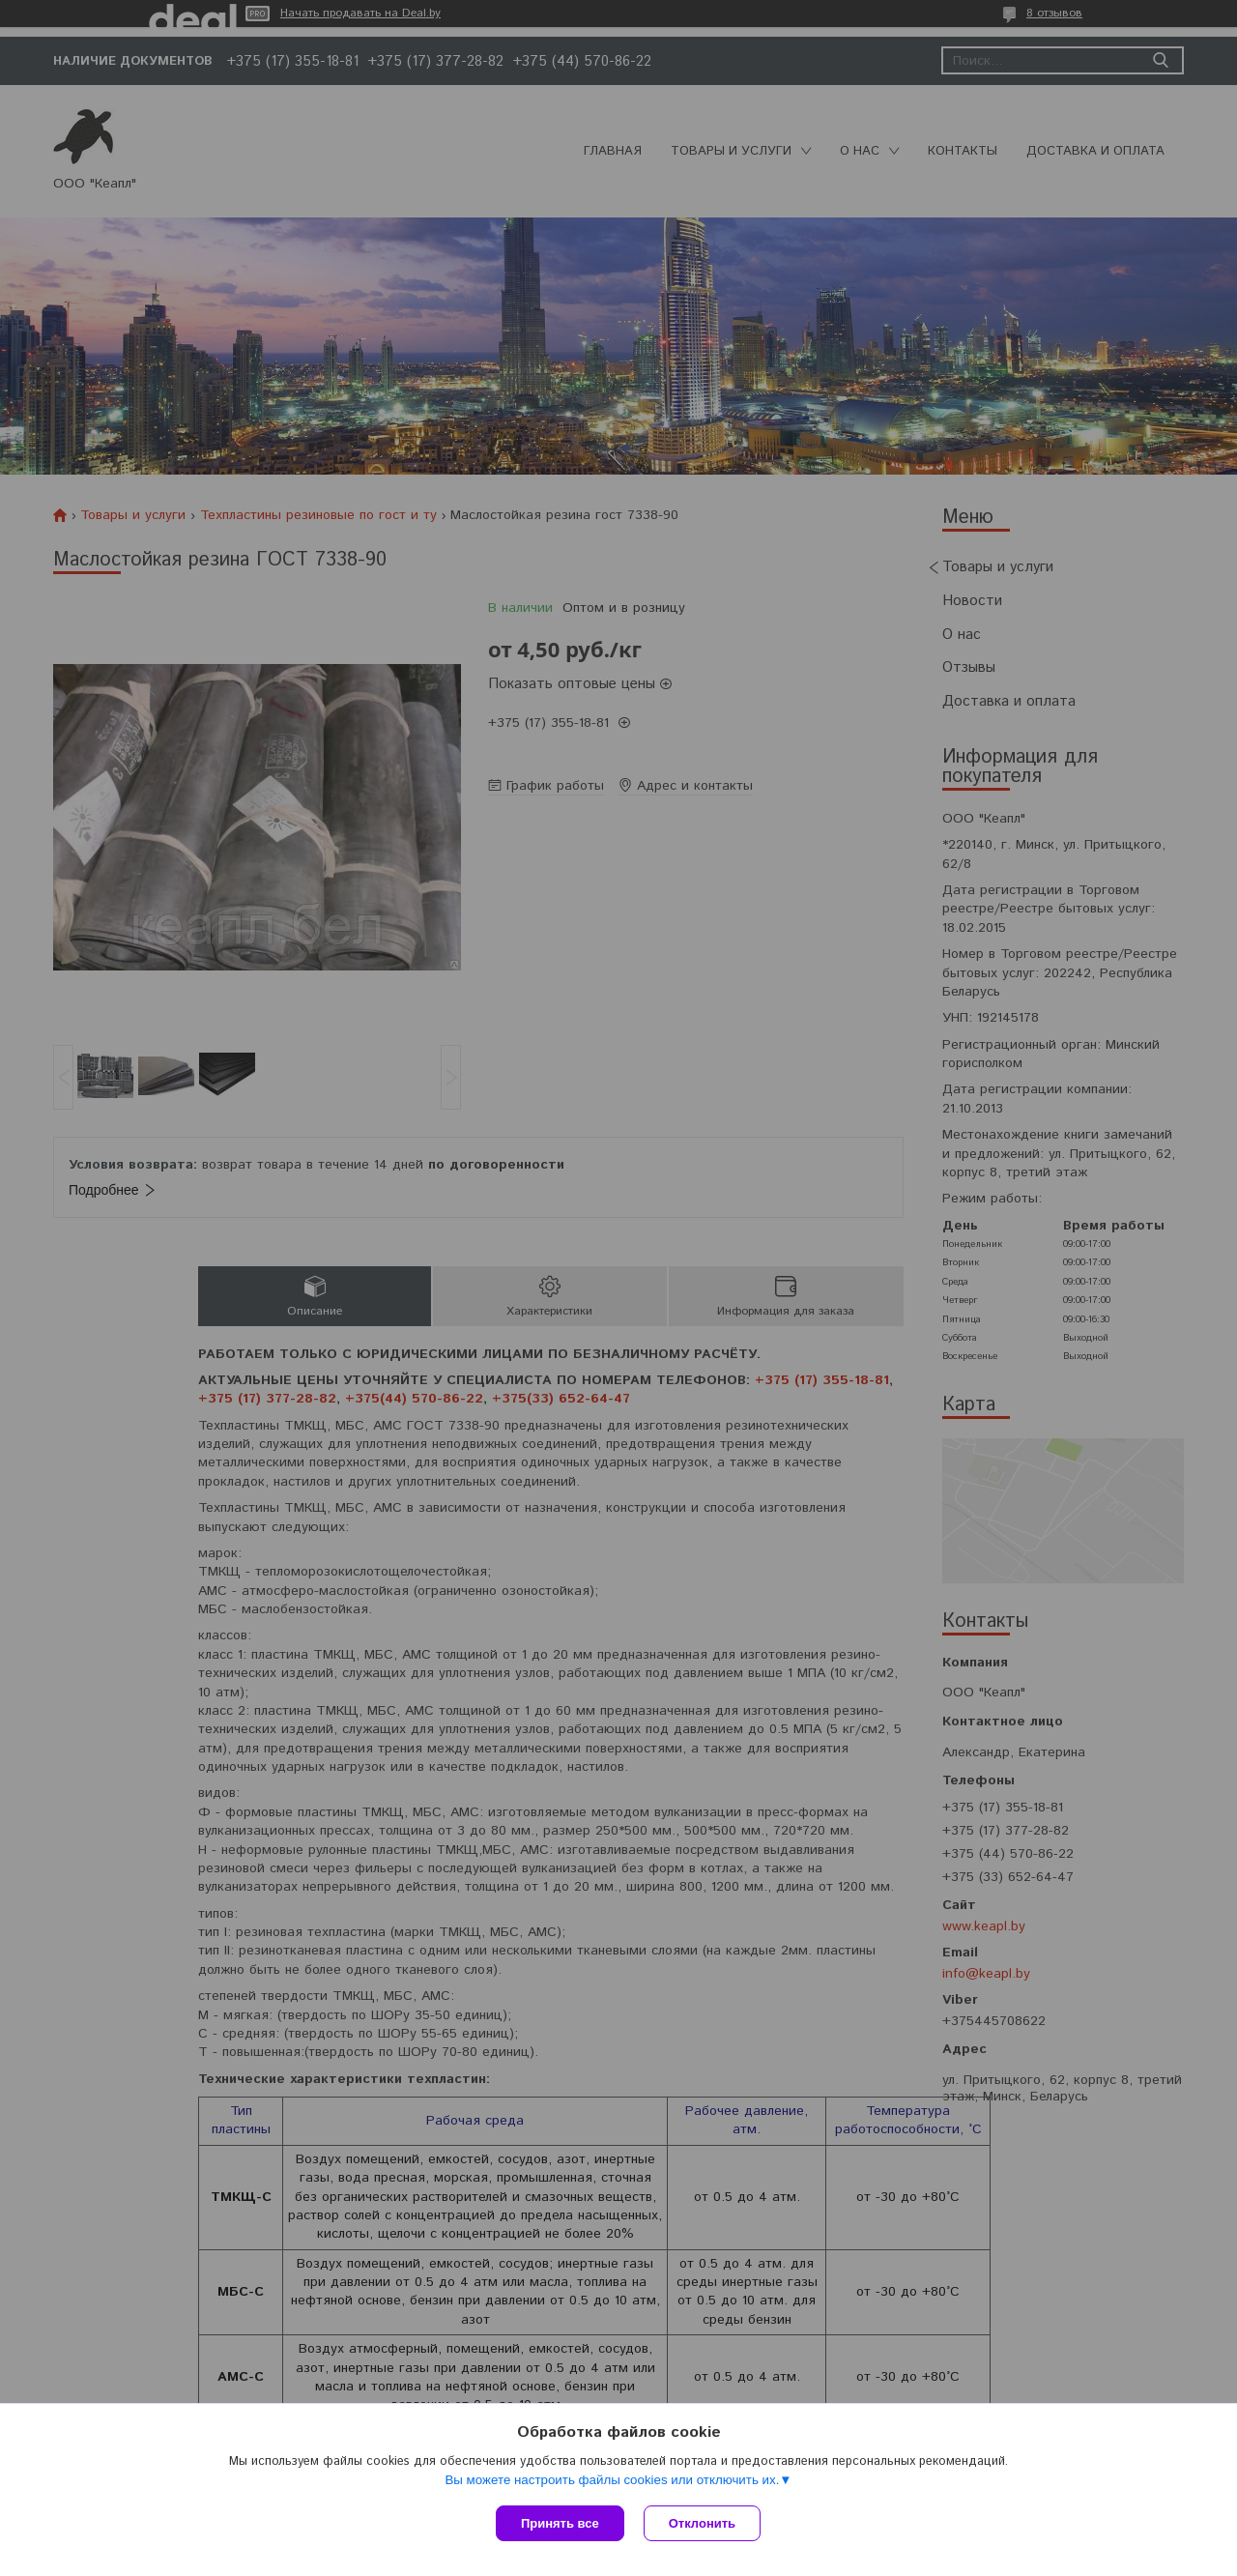 Image resolution: width=1237 pixels, height=2576 pixels. I want to click on Принять все, so click(560, 2523).